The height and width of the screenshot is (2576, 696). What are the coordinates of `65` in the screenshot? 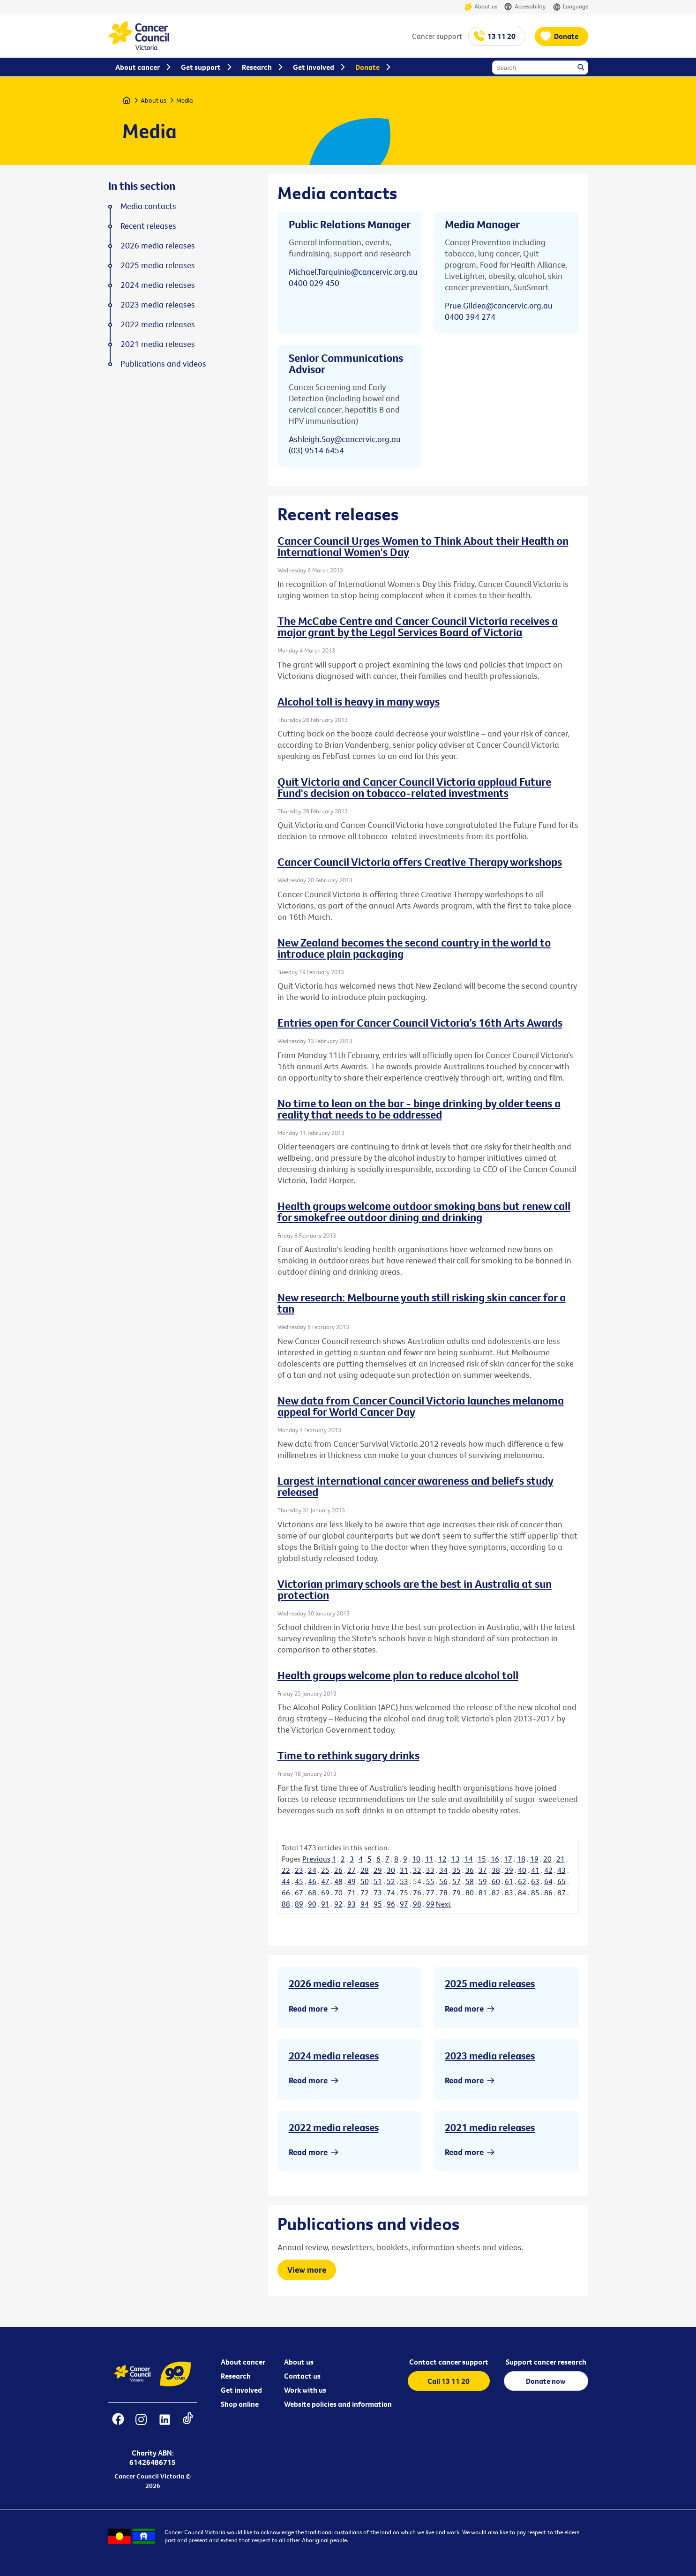 It's located at (561, 1881).